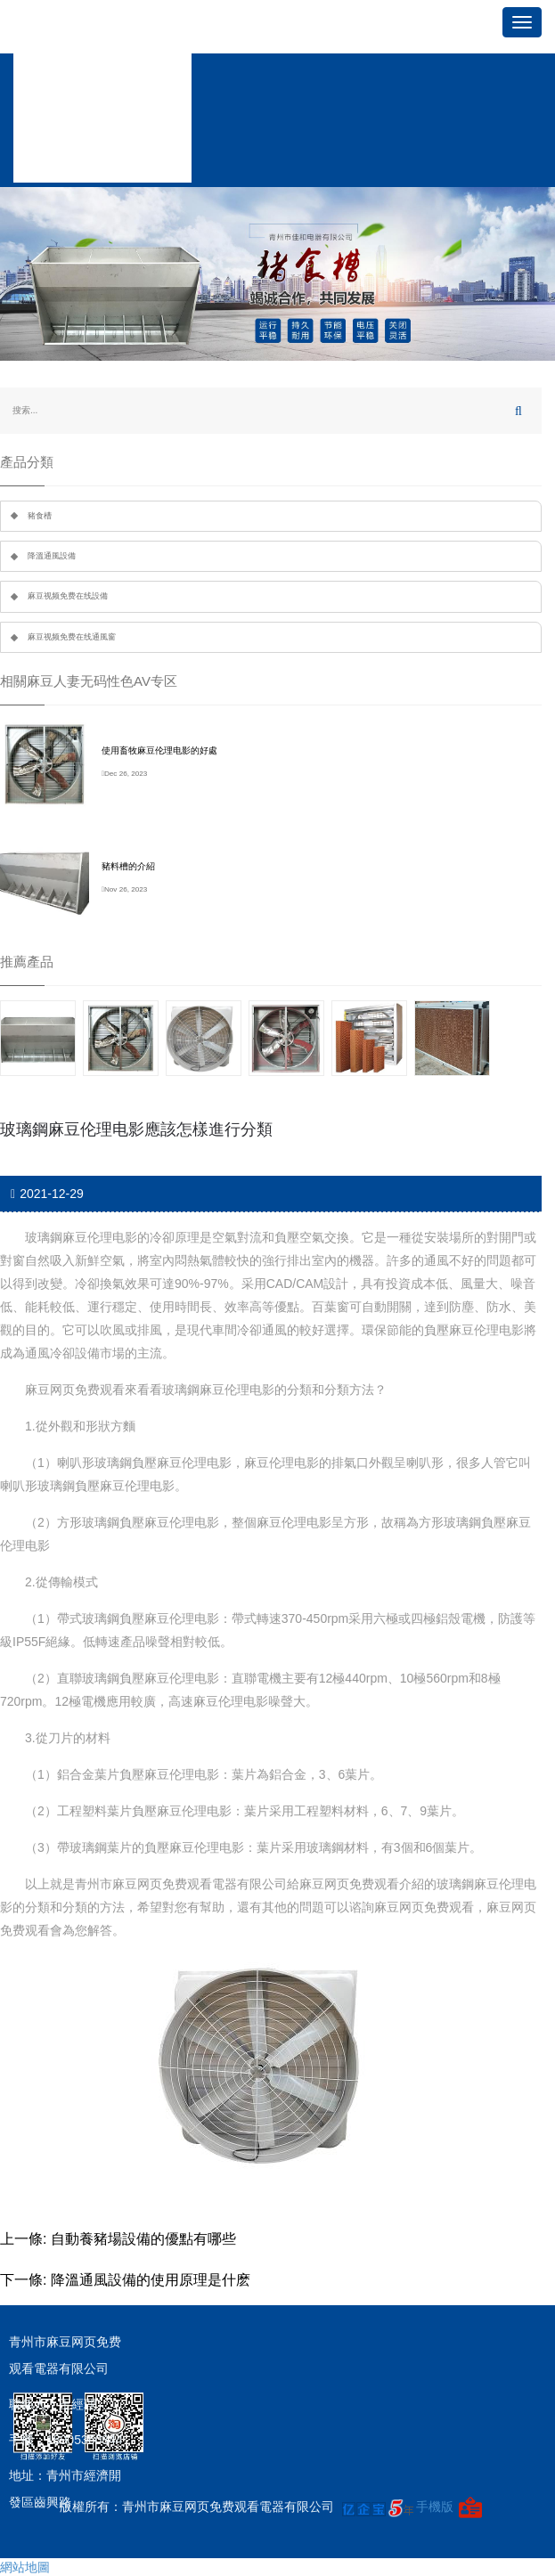 This screenshot has width=555, height=2576. What do you see at coordinates (40, 515) in the screenshot?
I see `豬食槽` at bounding box center [40, 515].